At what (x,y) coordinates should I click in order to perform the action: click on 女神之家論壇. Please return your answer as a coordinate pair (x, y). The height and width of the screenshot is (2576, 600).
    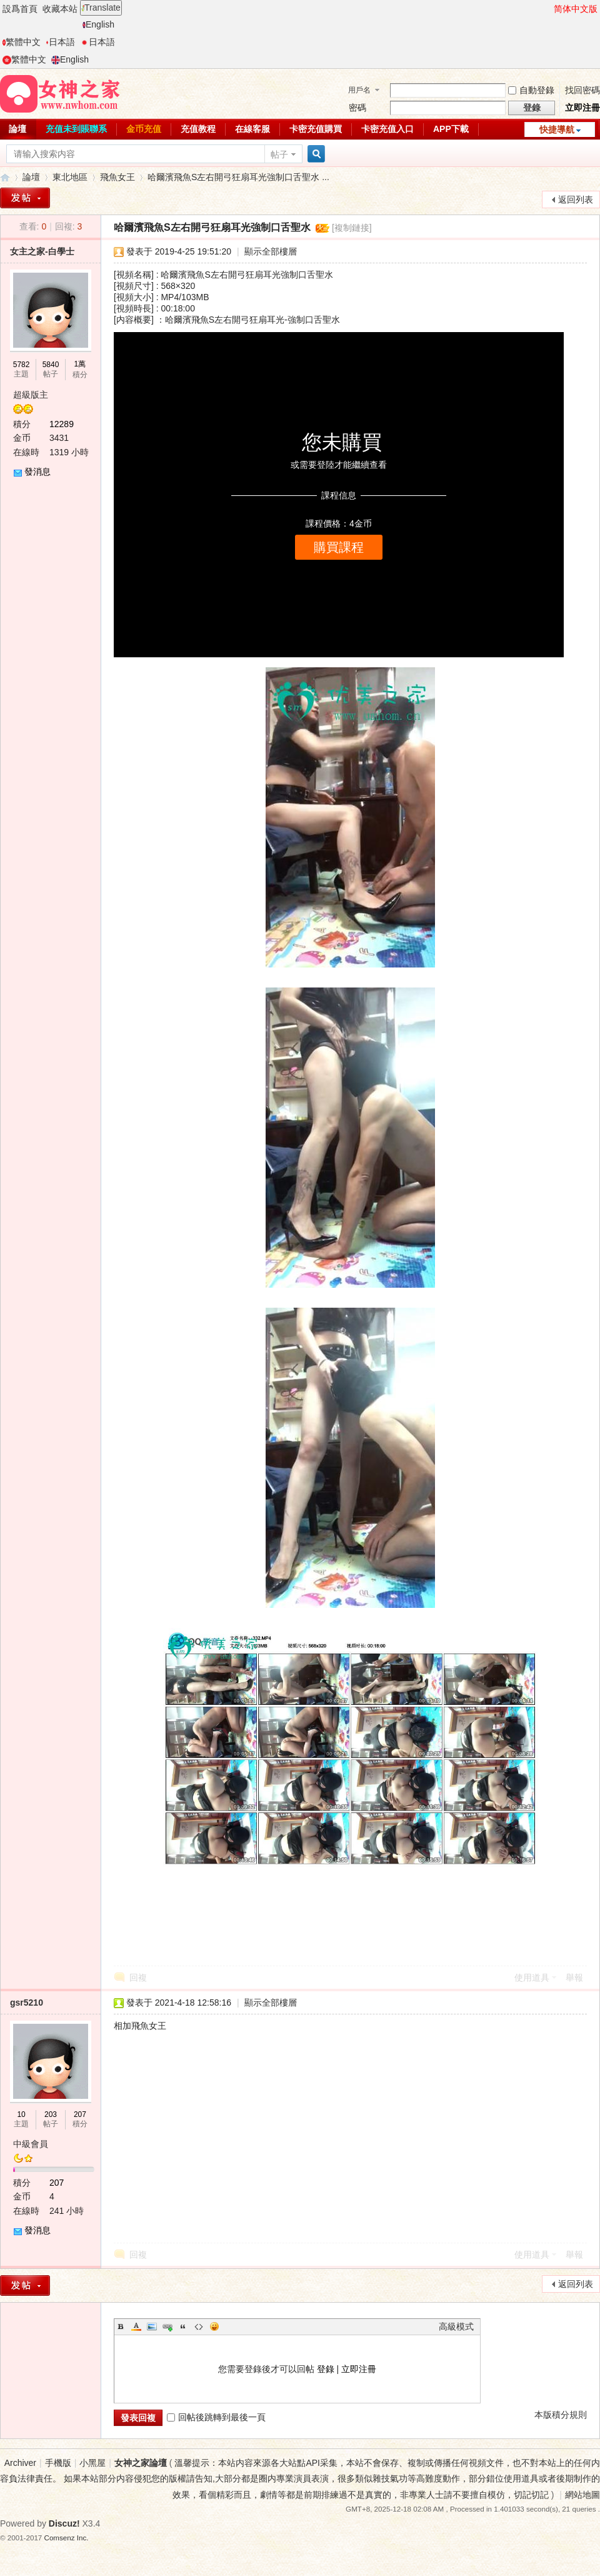
    Looking at the image, I should click on (5, 177).